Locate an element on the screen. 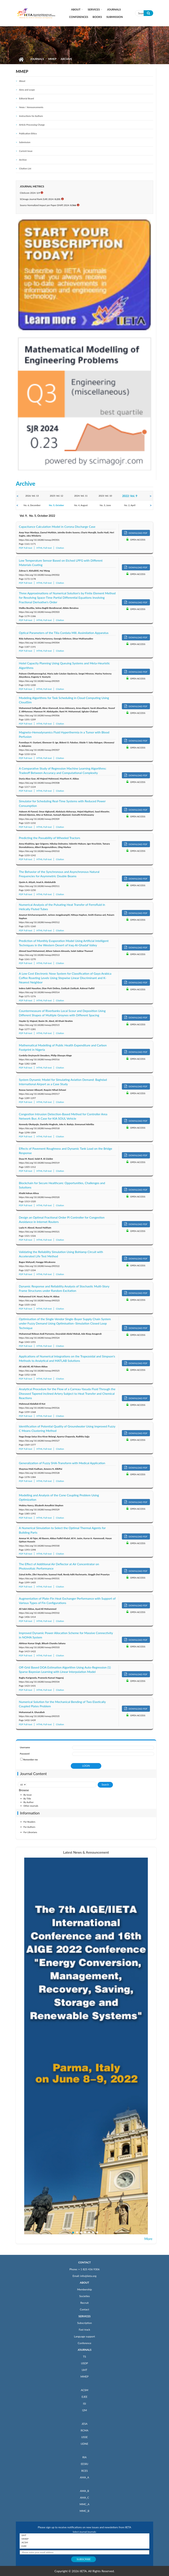  By Issue is located at coordinates (27, 1794).